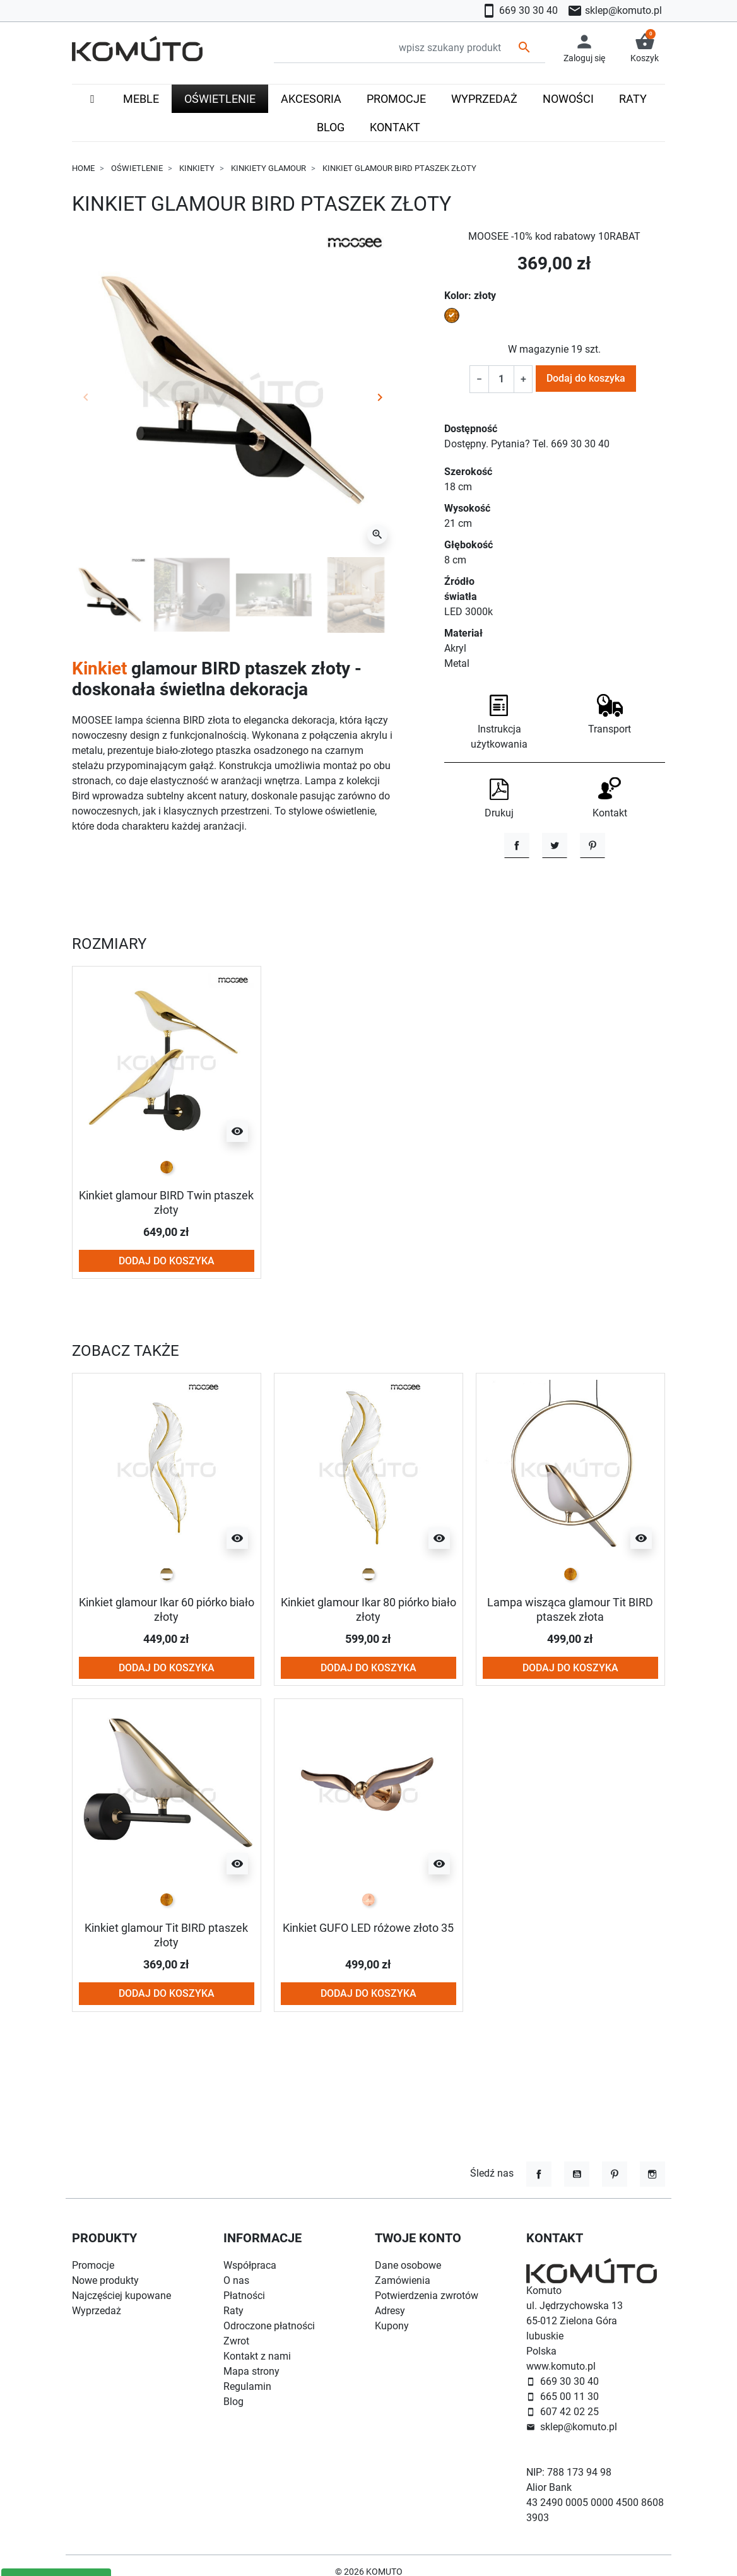  I want to click on Kinkiet GUFO LED różowe złoto 35, so click(368, 1982).